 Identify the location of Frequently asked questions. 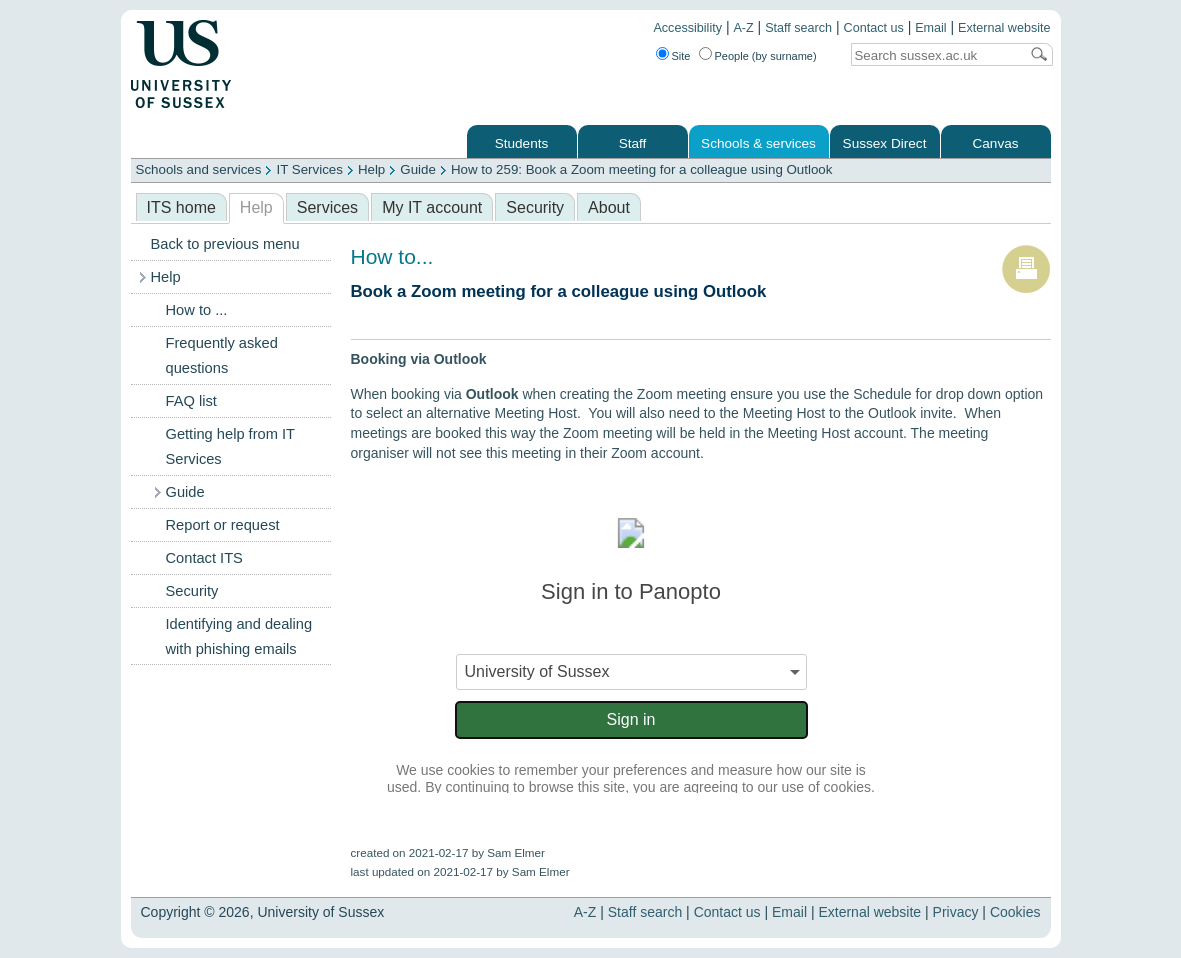
(222, 355).